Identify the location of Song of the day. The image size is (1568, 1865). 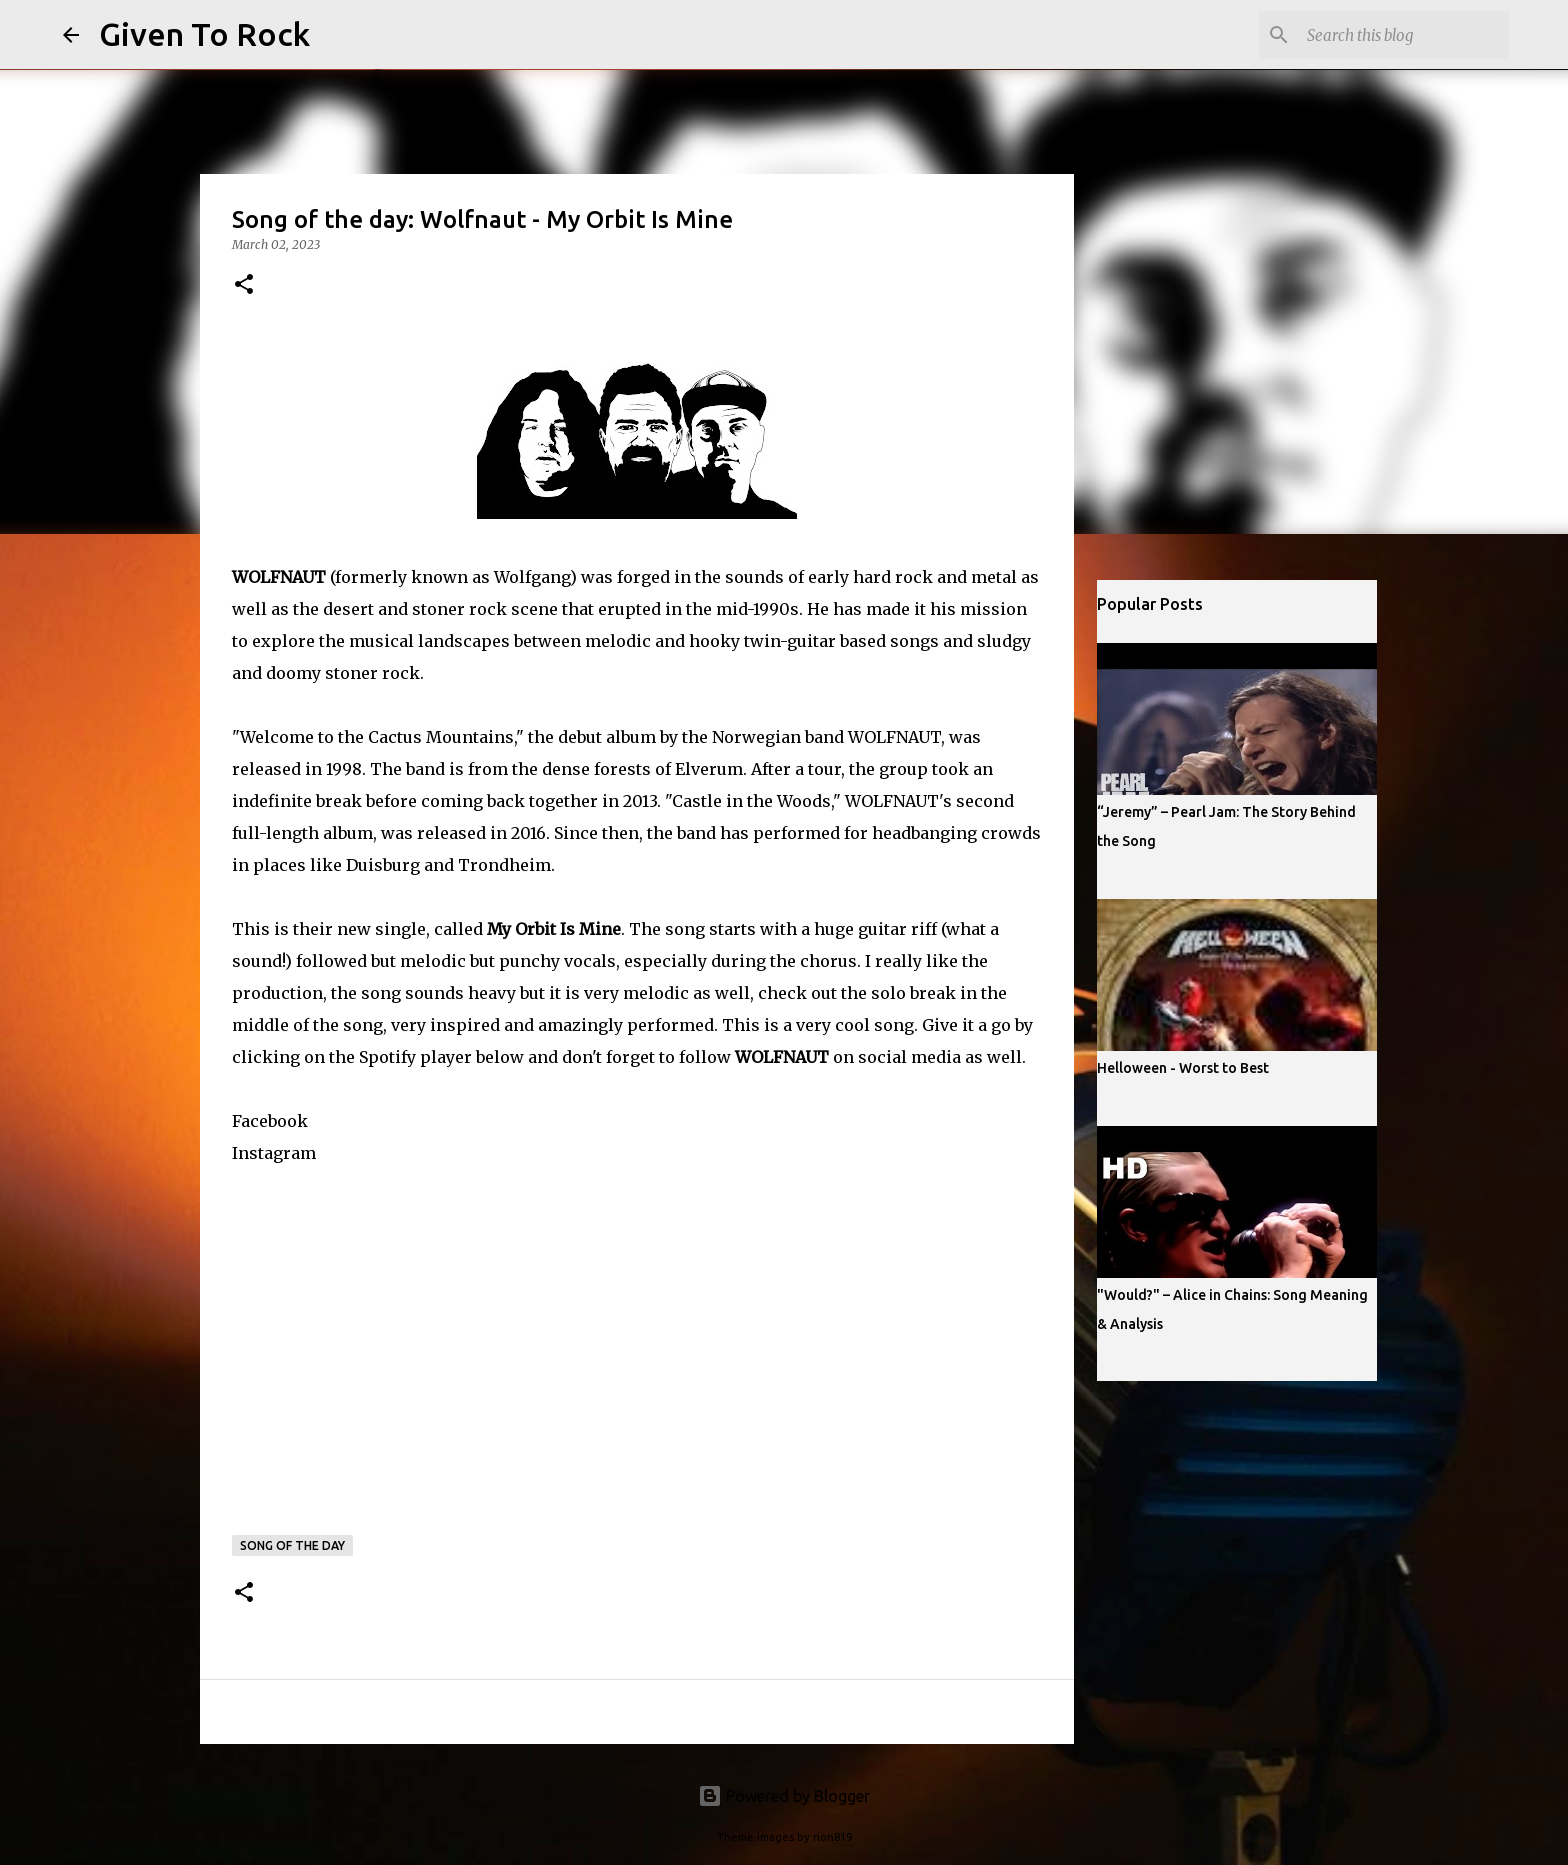
(292, 1545).